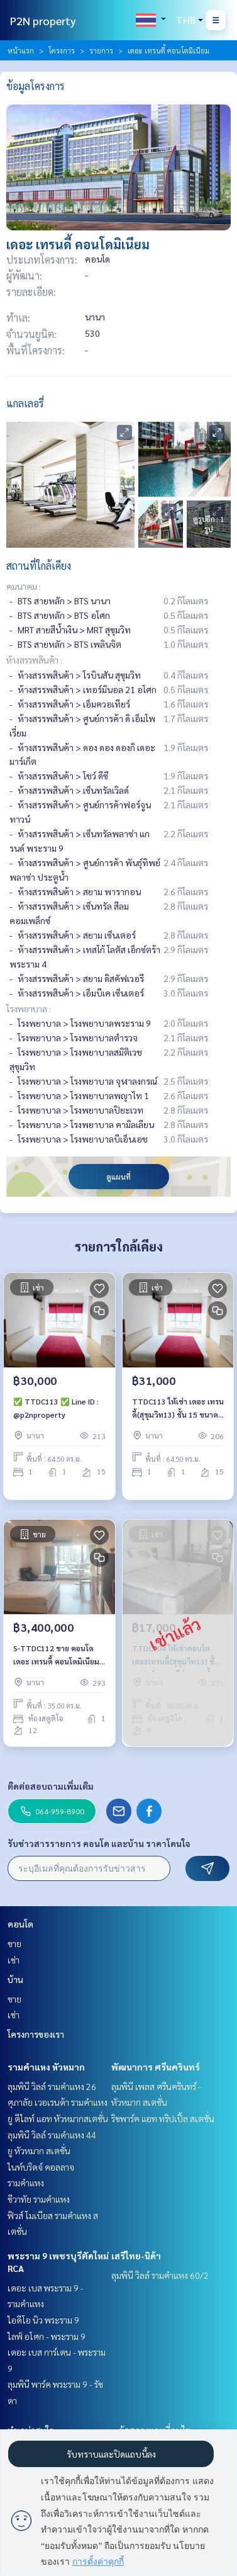  Describe the element at coordinates (38, 565) in the screenshot. I see `สถานที่ใกล้เคียง` at that location.